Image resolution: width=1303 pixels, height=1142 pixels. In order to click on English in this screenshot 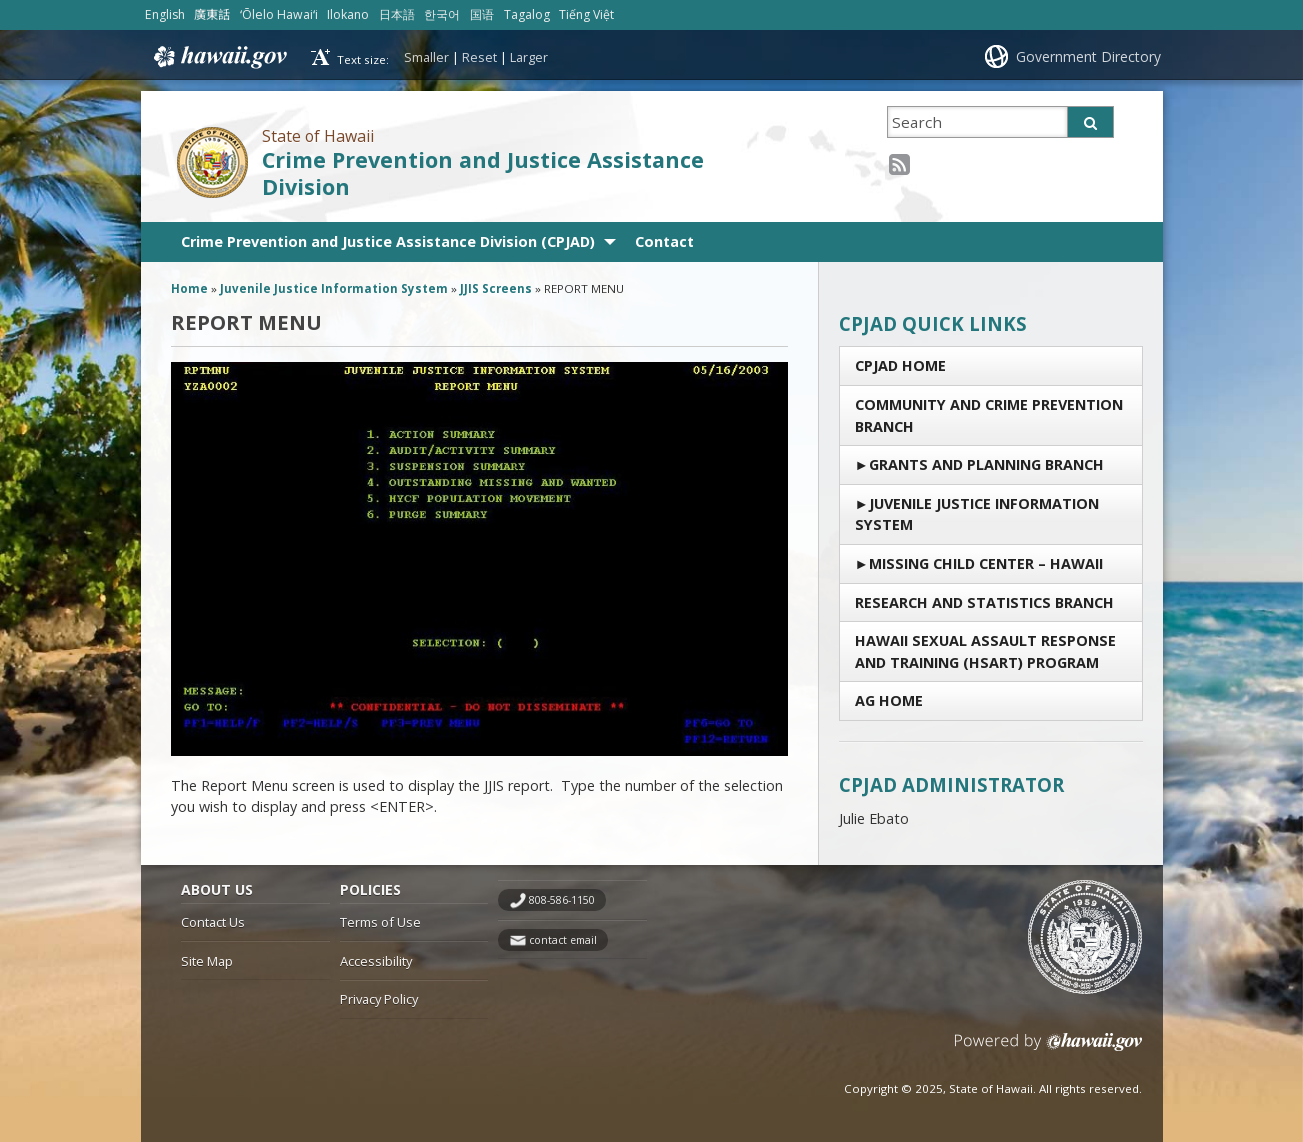, I will do `click(165, 14)`.